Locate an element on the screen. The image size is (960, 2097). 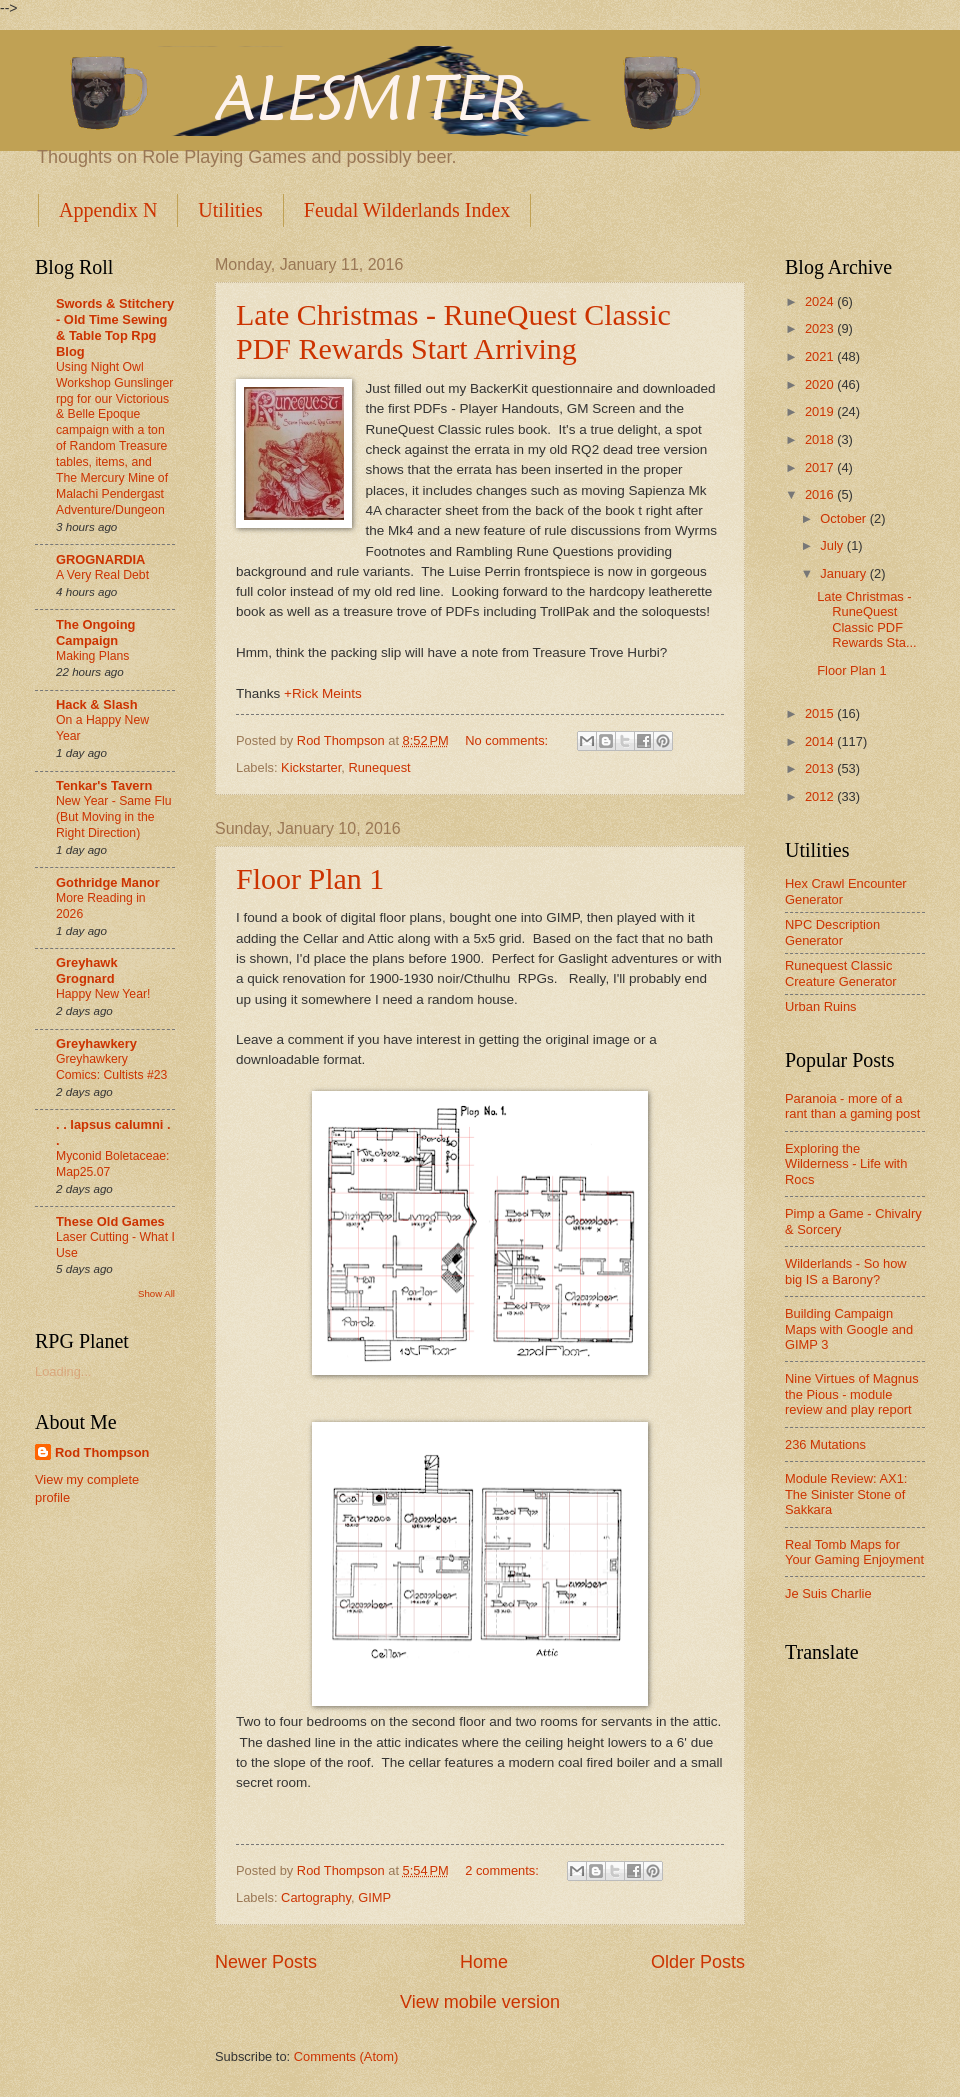
Feudal Wilderlands Index is located at coordinates (407, 210).